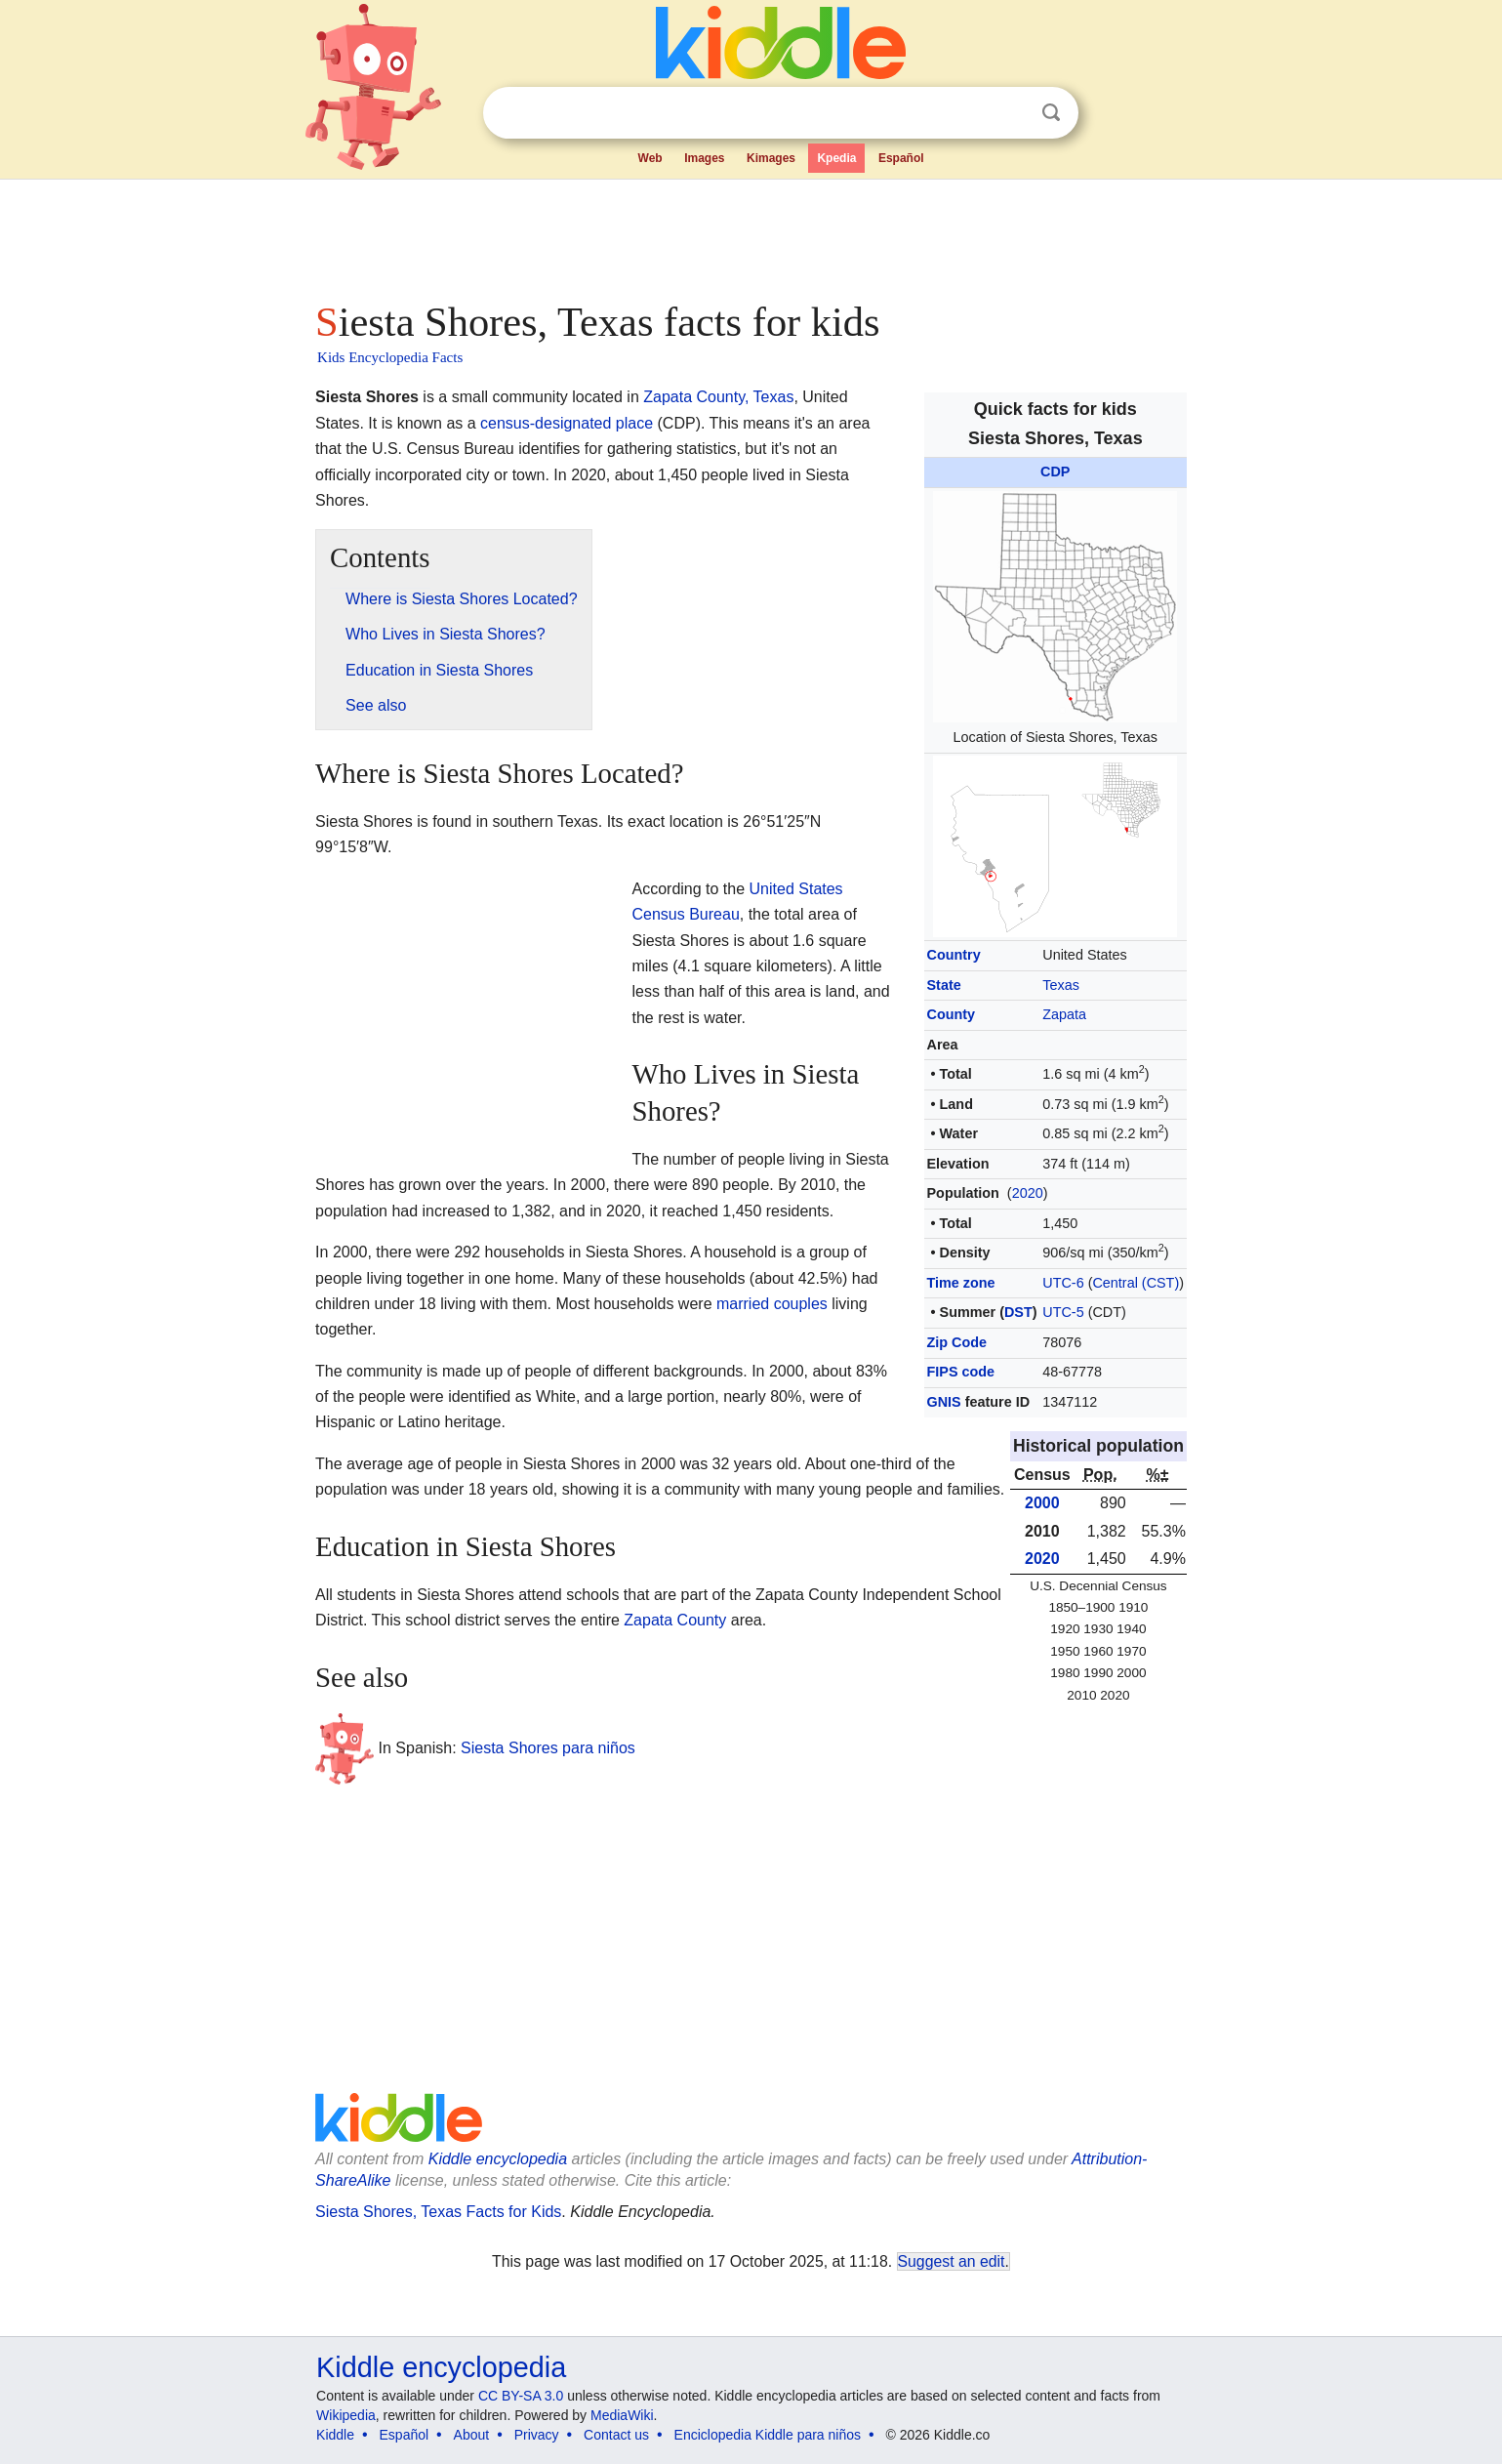 This screenshot has height=2464, width=1502. What do you see at coordinates (767, 2435) in the screenshot?
I see `Enciclopedia Kiddle para niños` at bounding box center [767, 2435].